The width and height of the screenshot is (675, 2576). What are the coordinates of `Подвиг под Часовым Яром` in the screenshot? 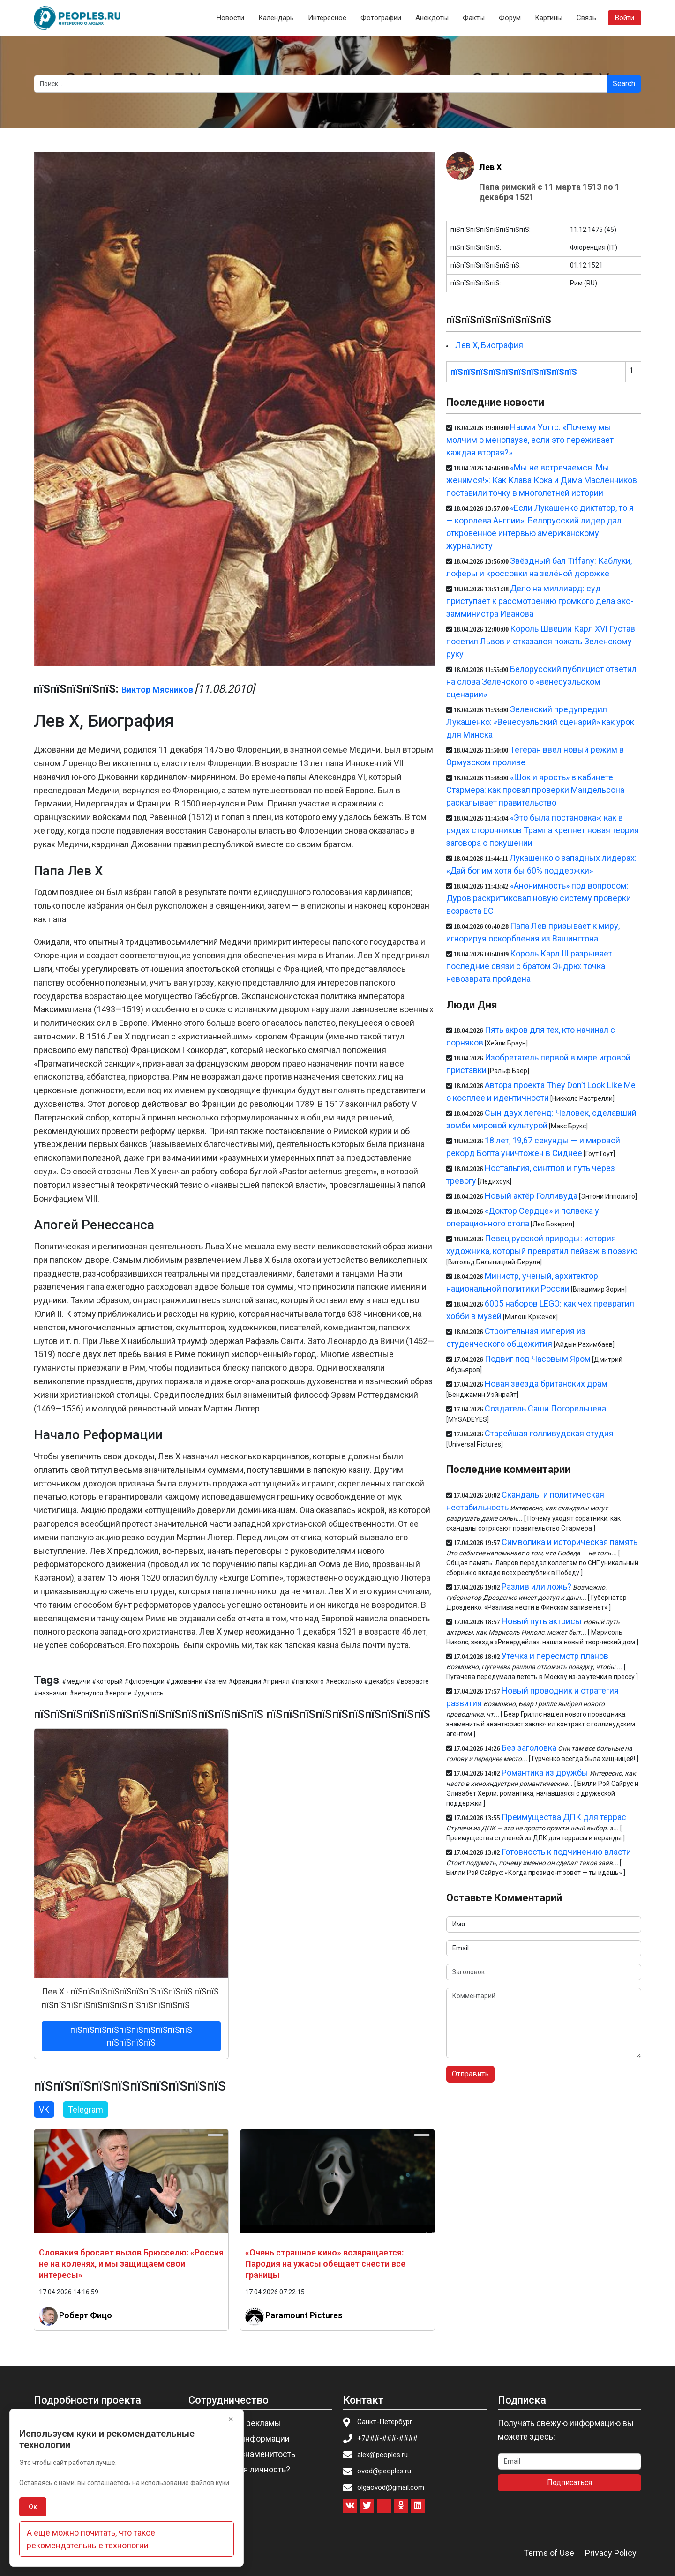 It's located at (538, 1359).